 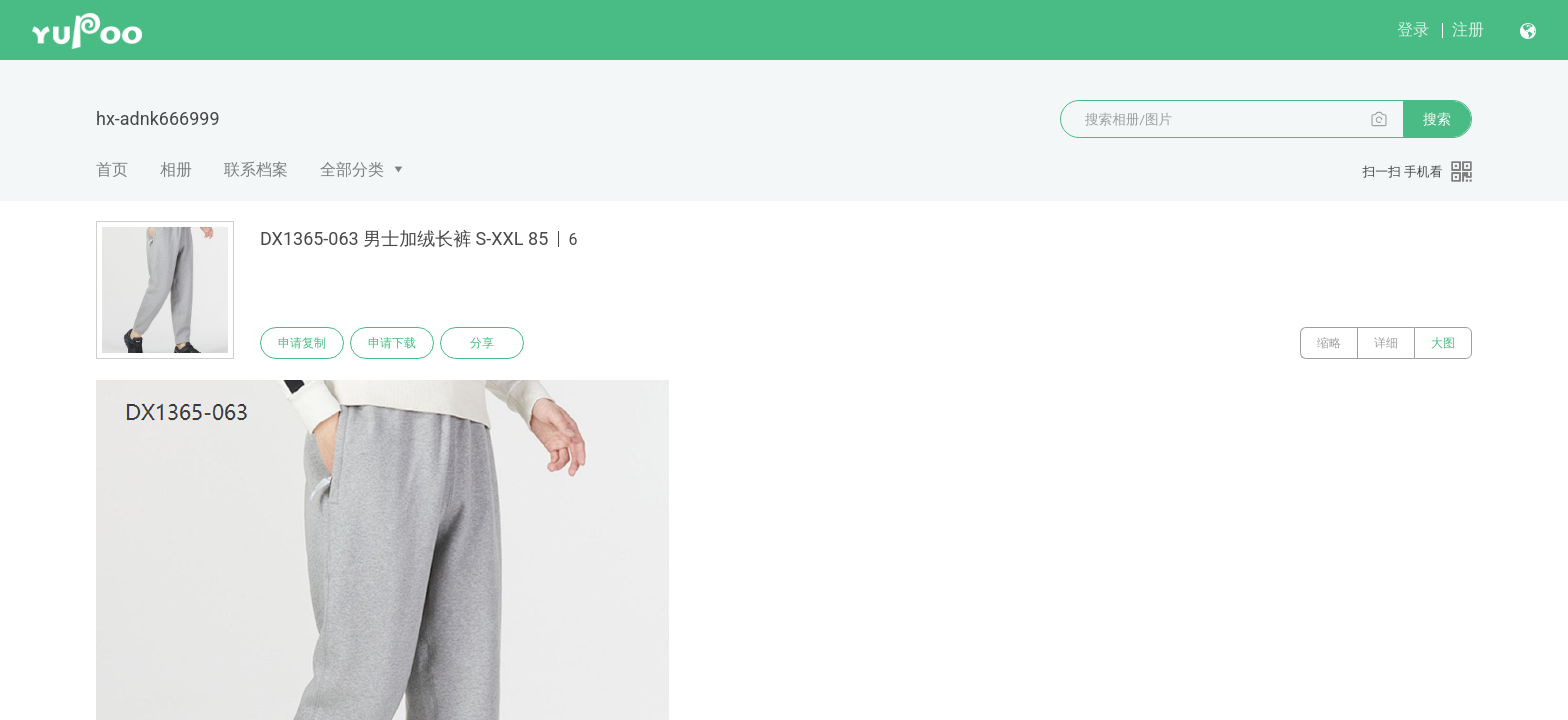 What do you see at coordinates (112, 169) in the screenshot?
I see `首页` at bounding box center [112, 169].